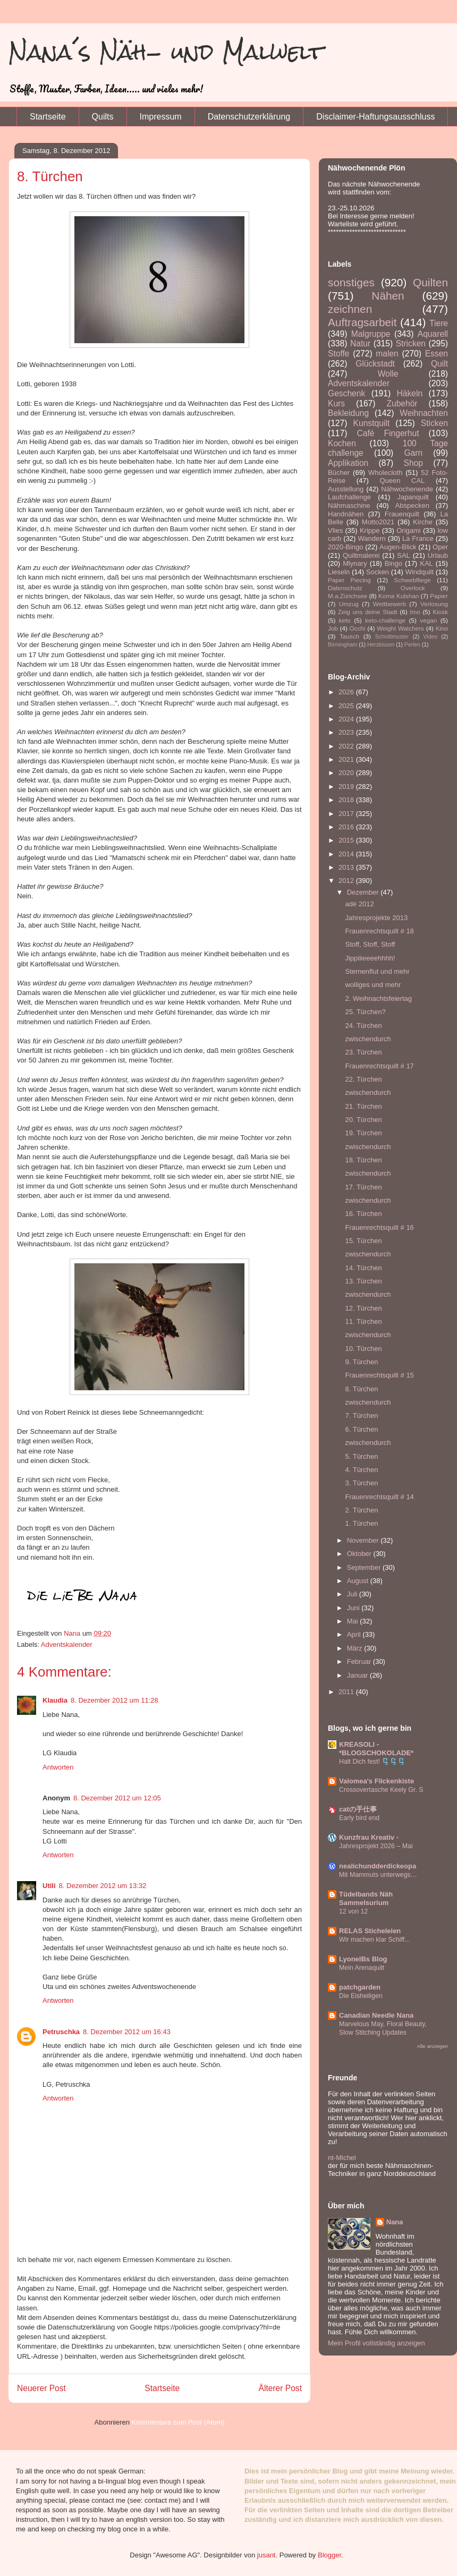 The width and height of the screenshot is (457, 2576). What do you see at coordinates (347, 773) in the screenshot?
I see `2020` at bounding box center [347, 773].